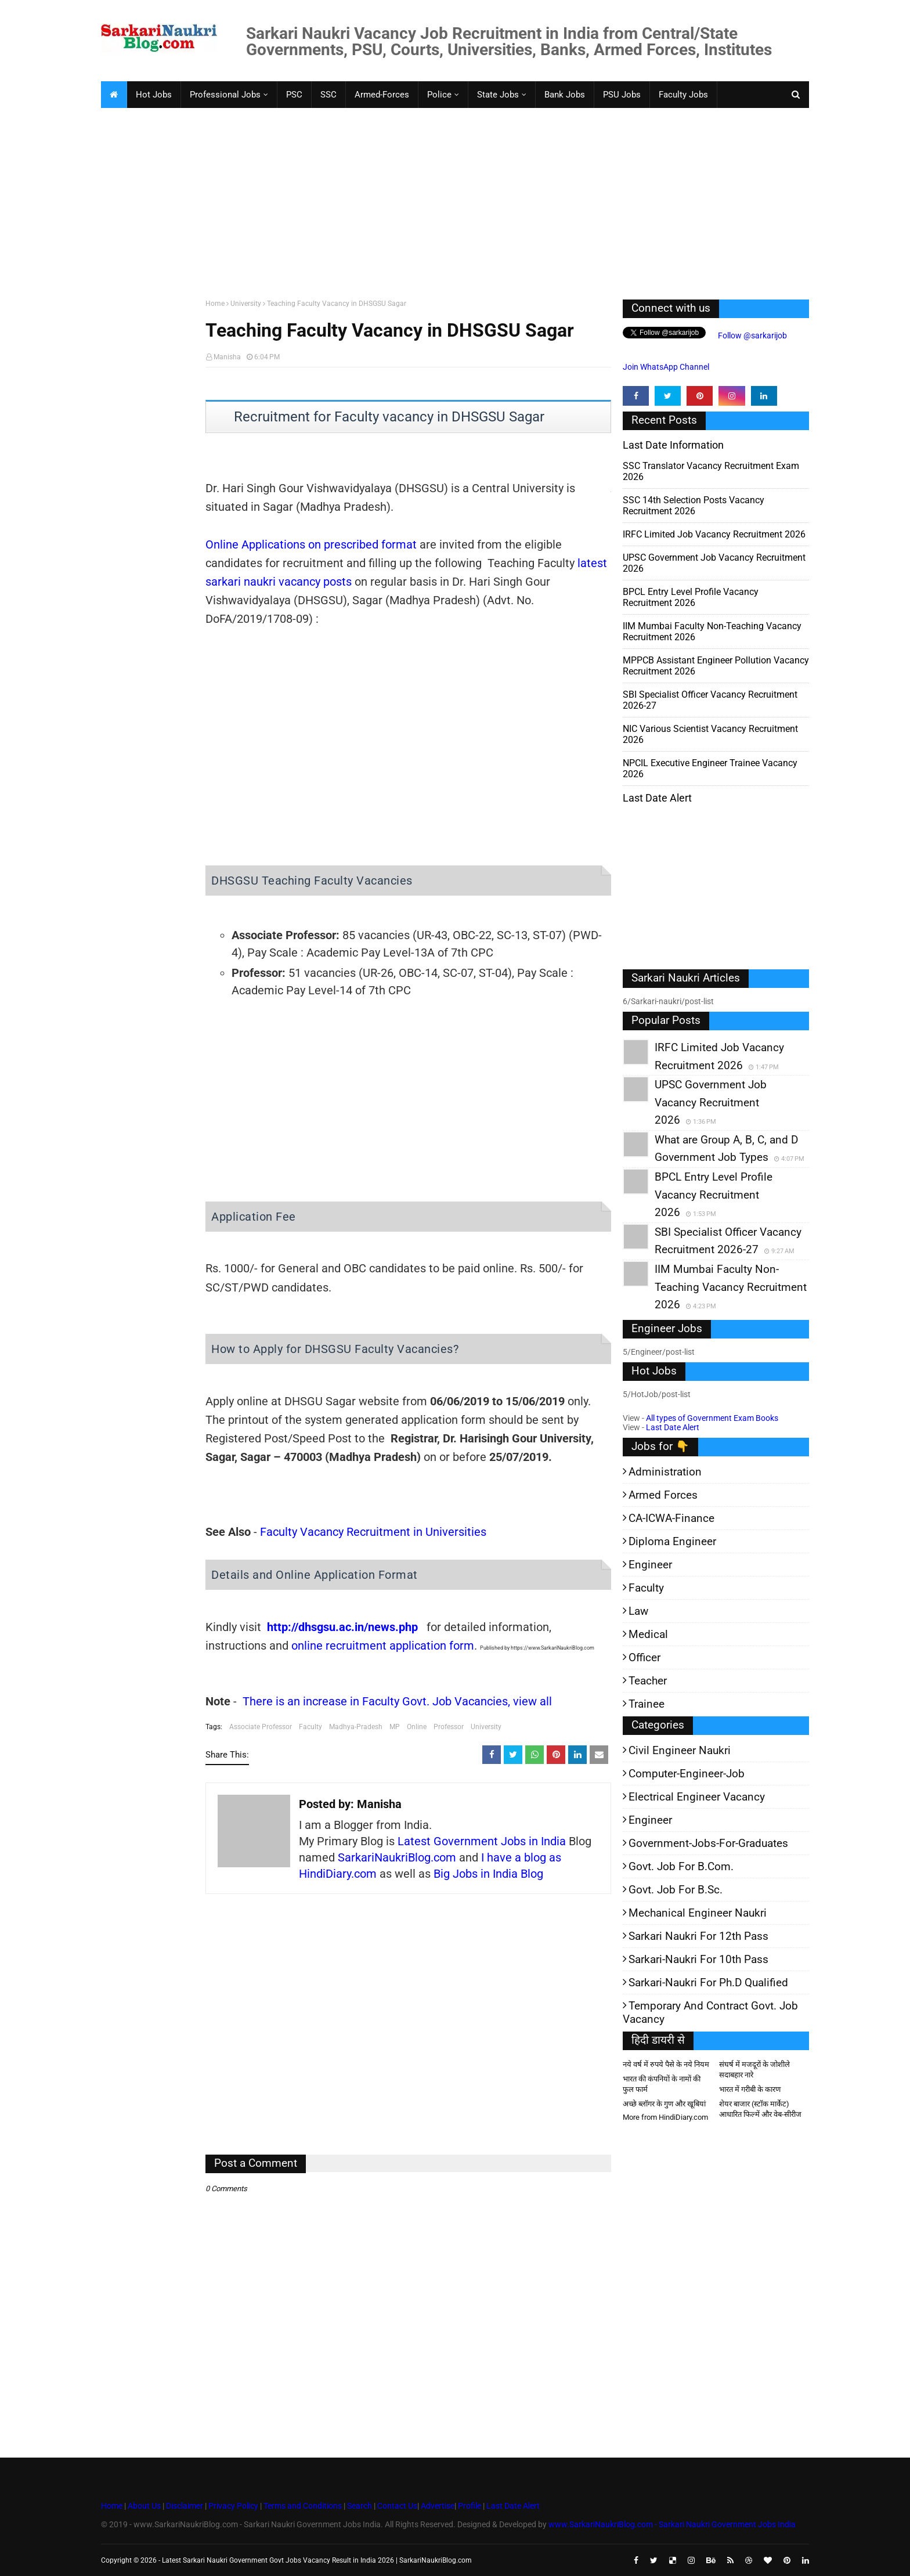  Describe the element at coordinates (227, 357) in the screenshot. I see `Manisha` at that location.